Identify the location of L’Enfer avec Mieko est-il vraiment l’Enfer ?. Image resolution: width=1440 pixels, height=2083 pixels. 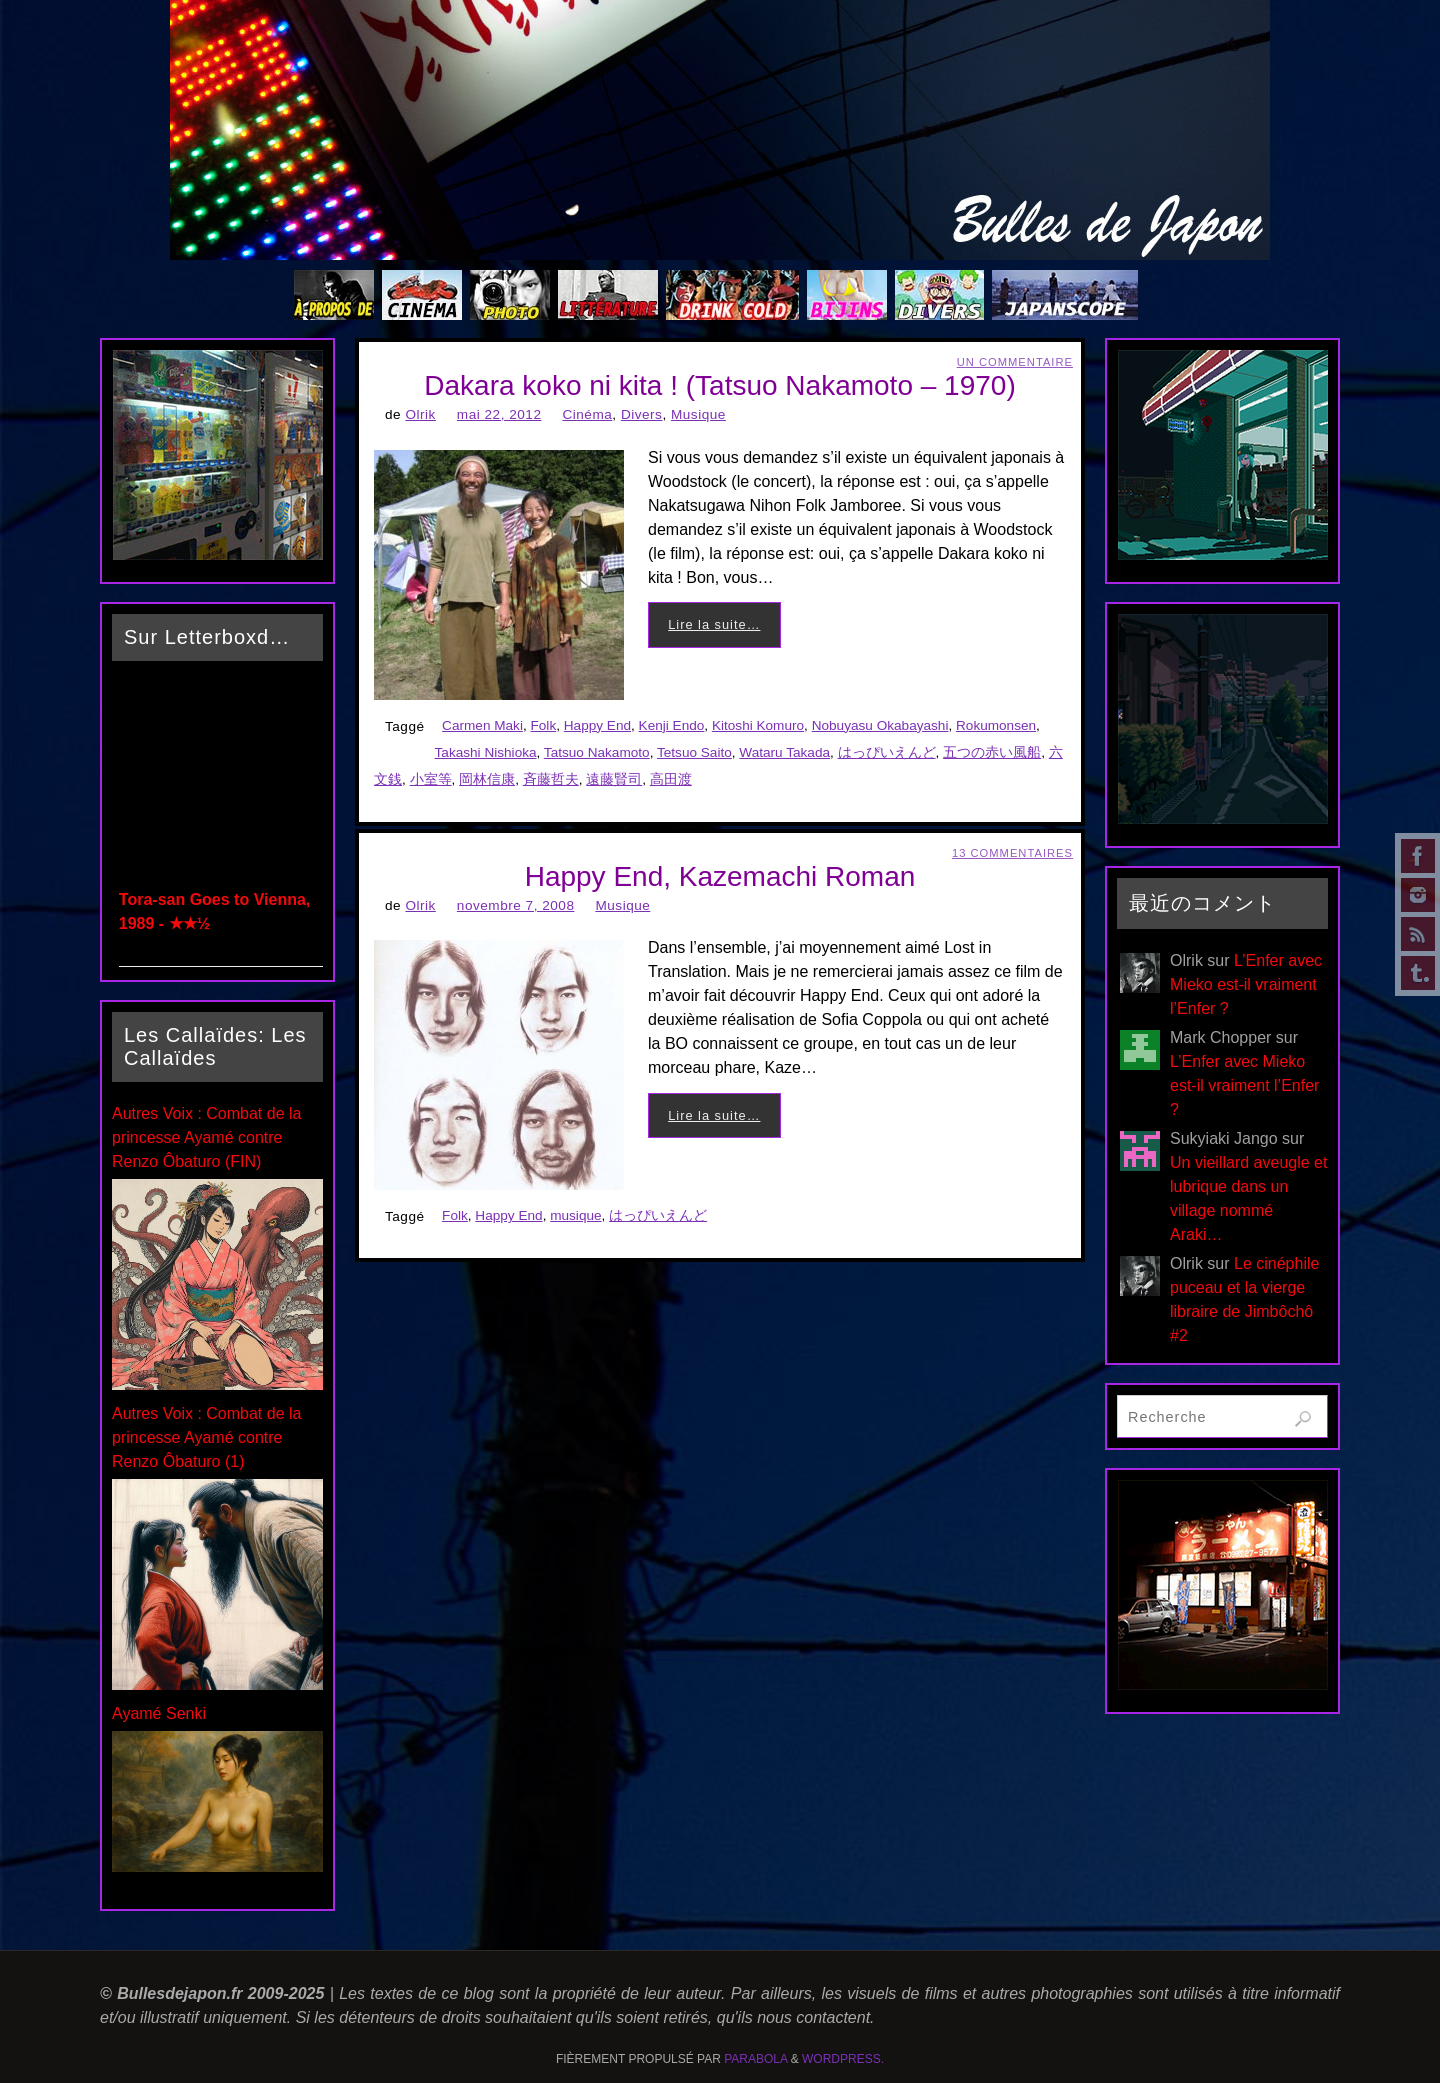
(1246, 984).